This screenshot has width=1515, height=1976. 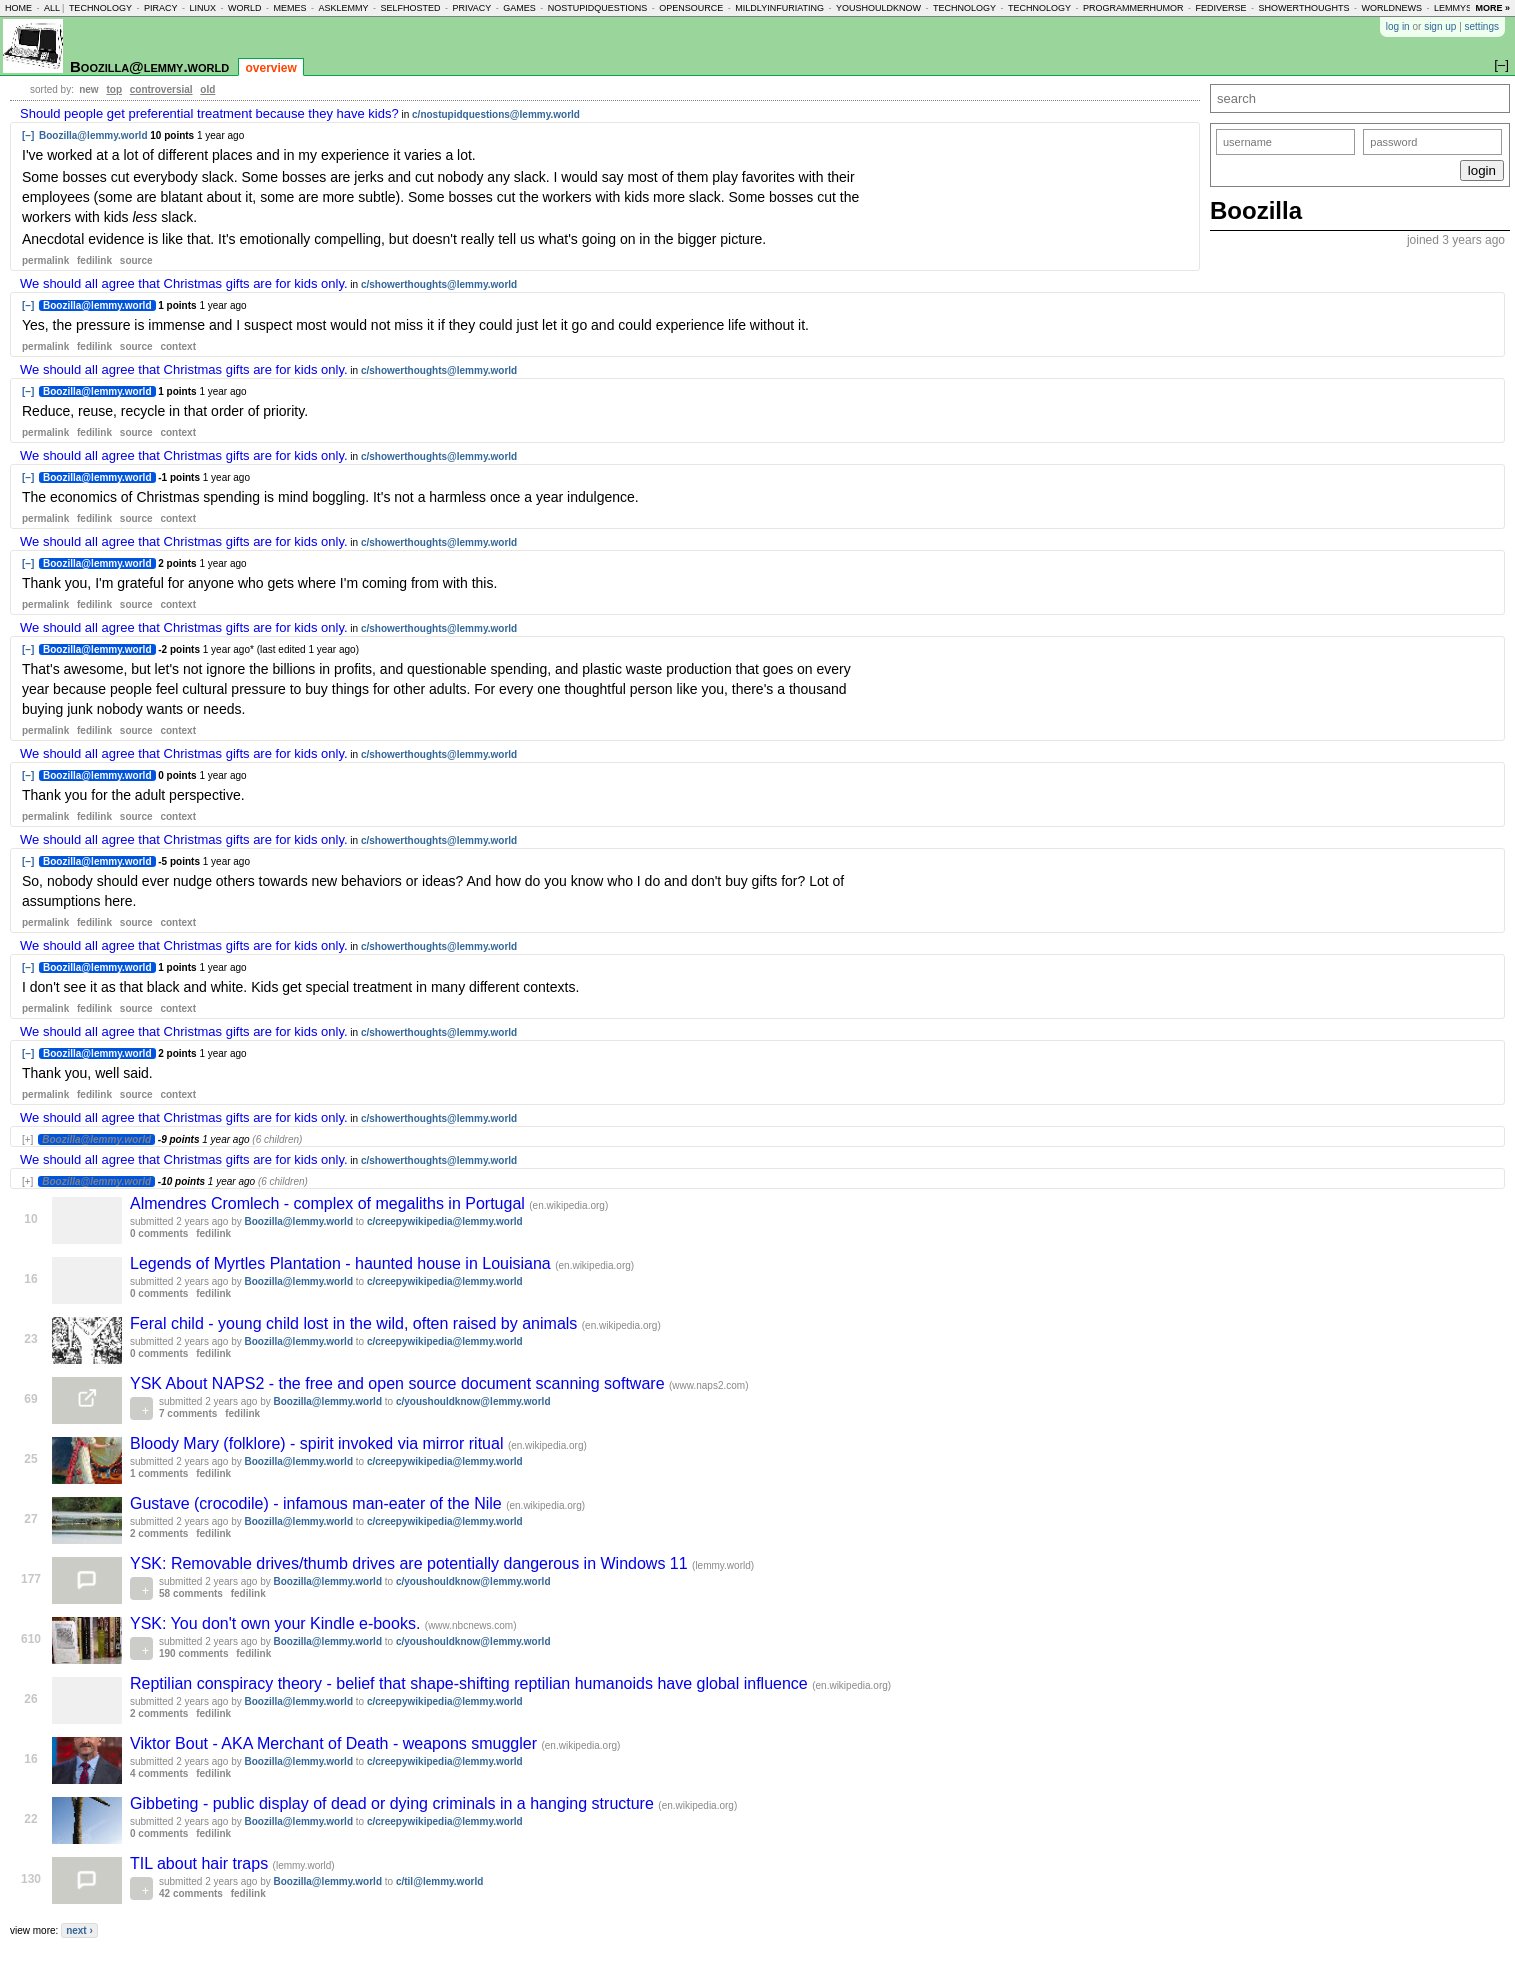 I want to click on context, so click(x=178, y=346).